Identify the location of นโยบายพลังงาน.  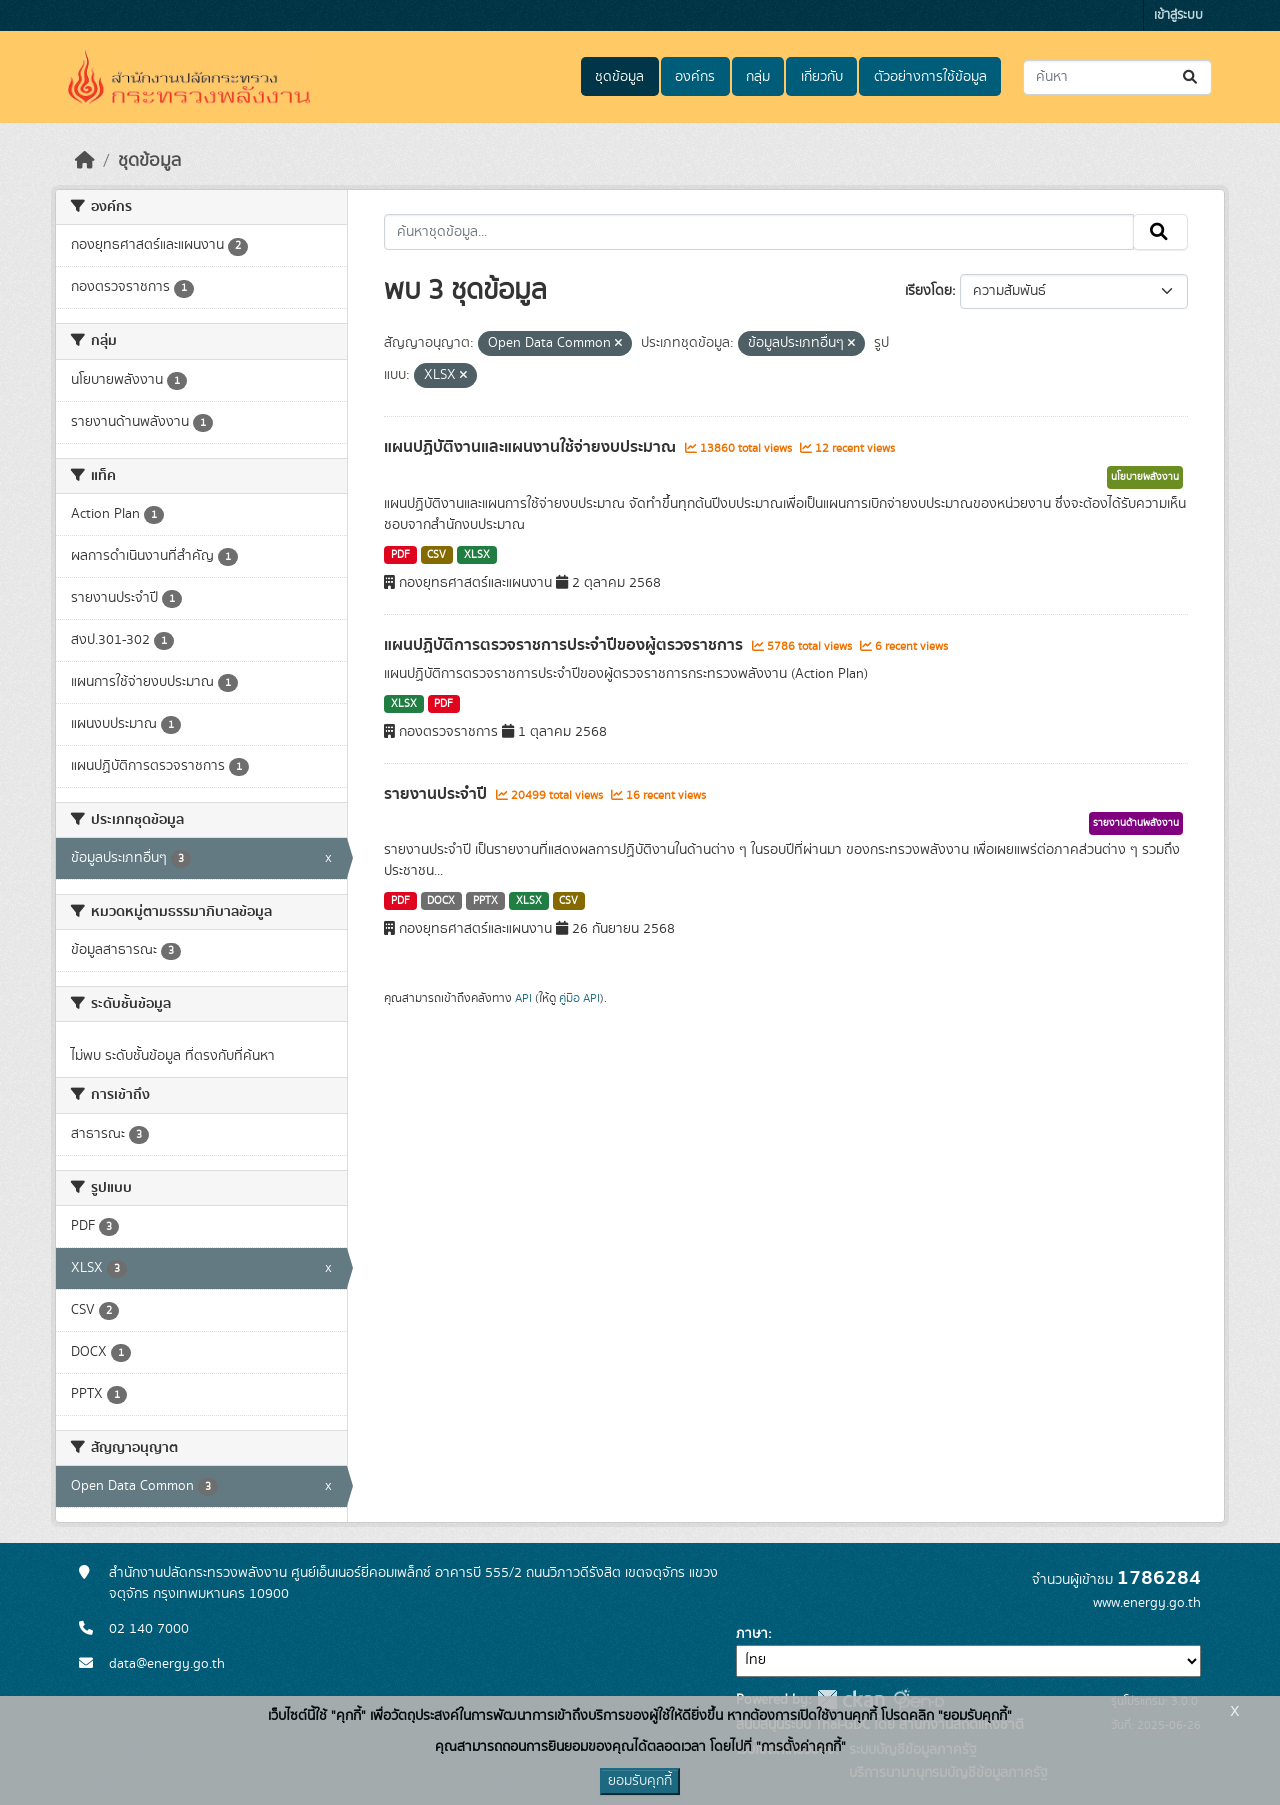
(1145, 477).